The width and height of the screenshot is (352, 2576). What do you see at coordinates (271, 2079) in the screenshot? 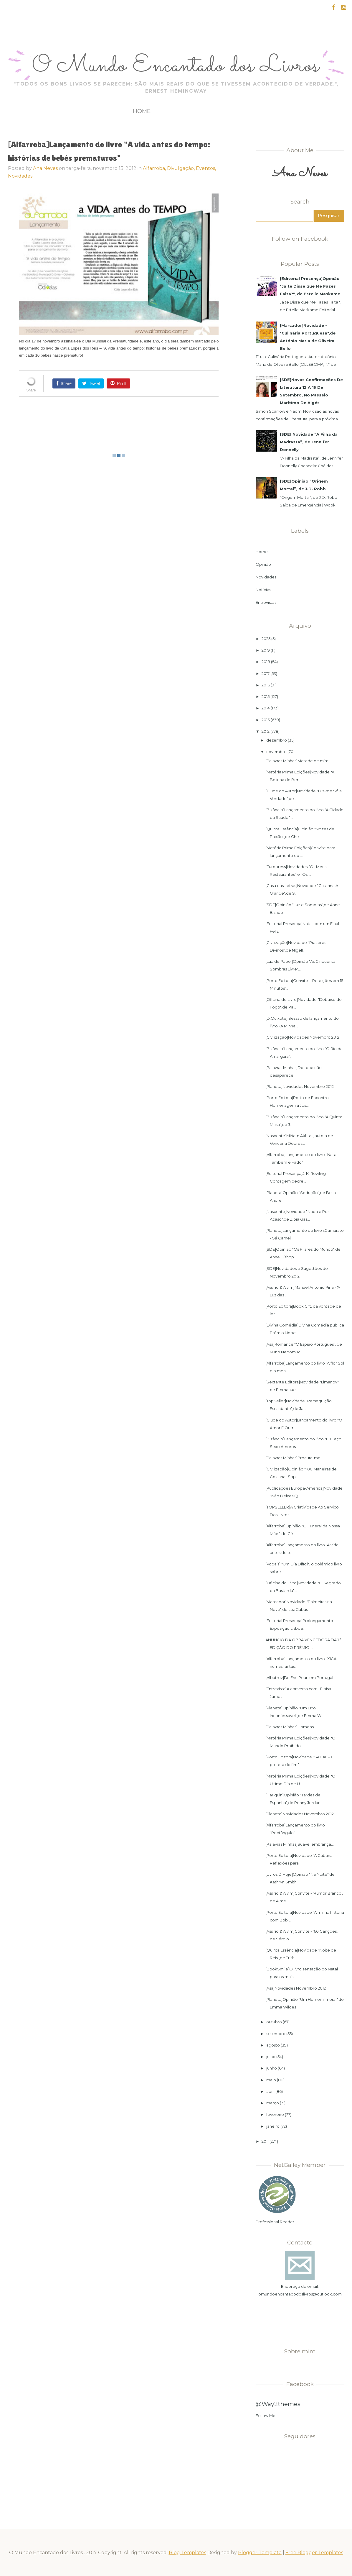
I see `maio` at bounding box center [271, 2079].